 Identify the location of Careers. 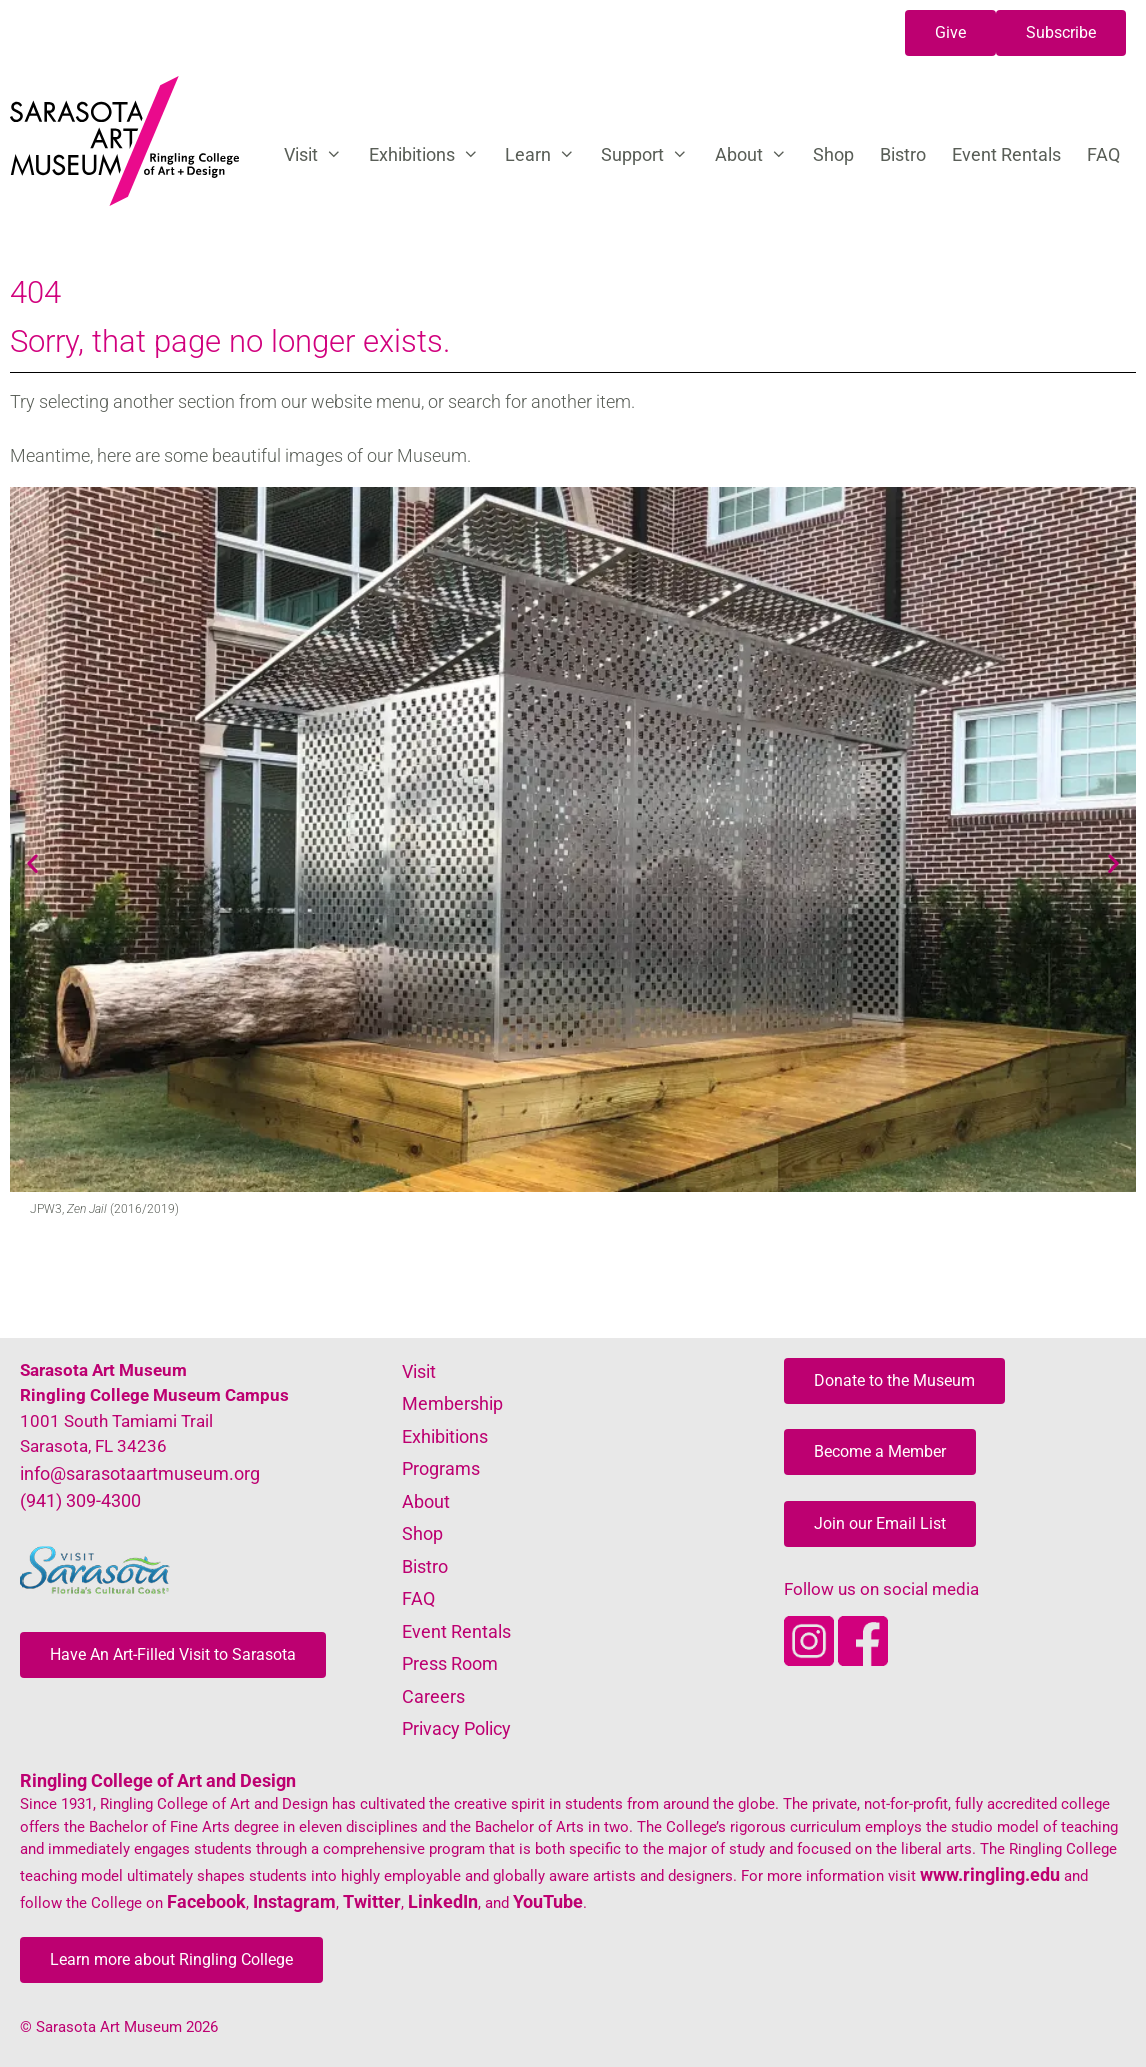
(433, 1696).